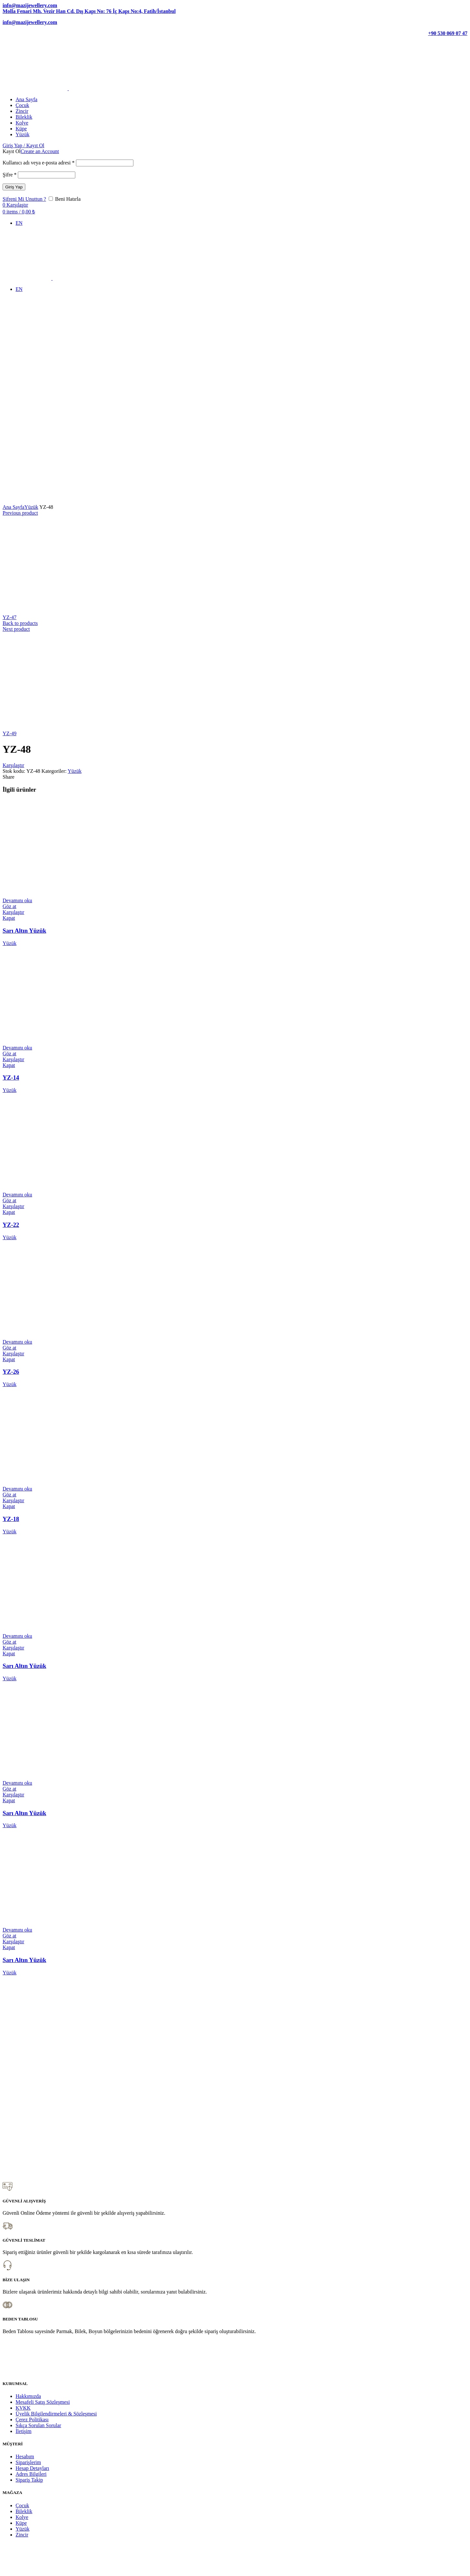 This screenshot has width=470, height=2576. What do you see at coordinates (17, 1489) in the screenshot?
I see `[“YZ-18” hakkında daha fazla bilgi edinin]` at bounding box center [17, 1489].